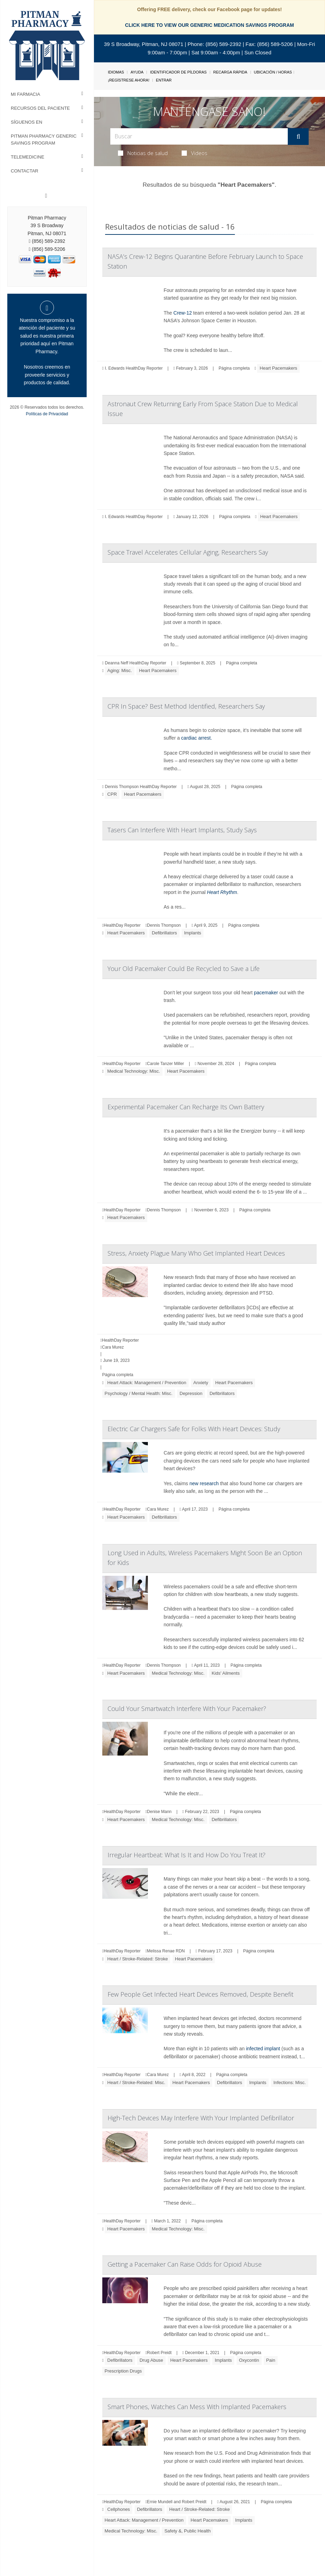 This screenshot has width=325, height=2576. I want to click on Identificador de píldoras, so click(178, 72).